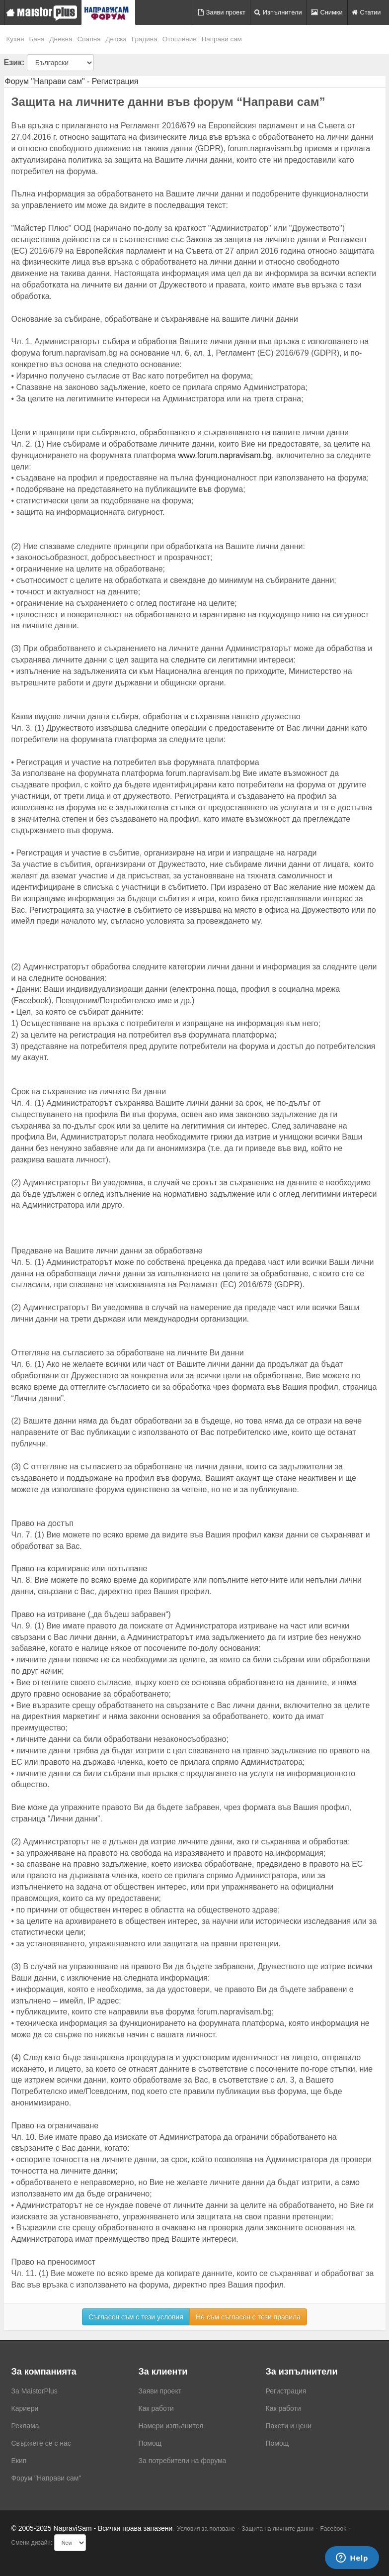 This screenshot has width=389, height=2576. I want to click on Спалня, so click(89, 39).